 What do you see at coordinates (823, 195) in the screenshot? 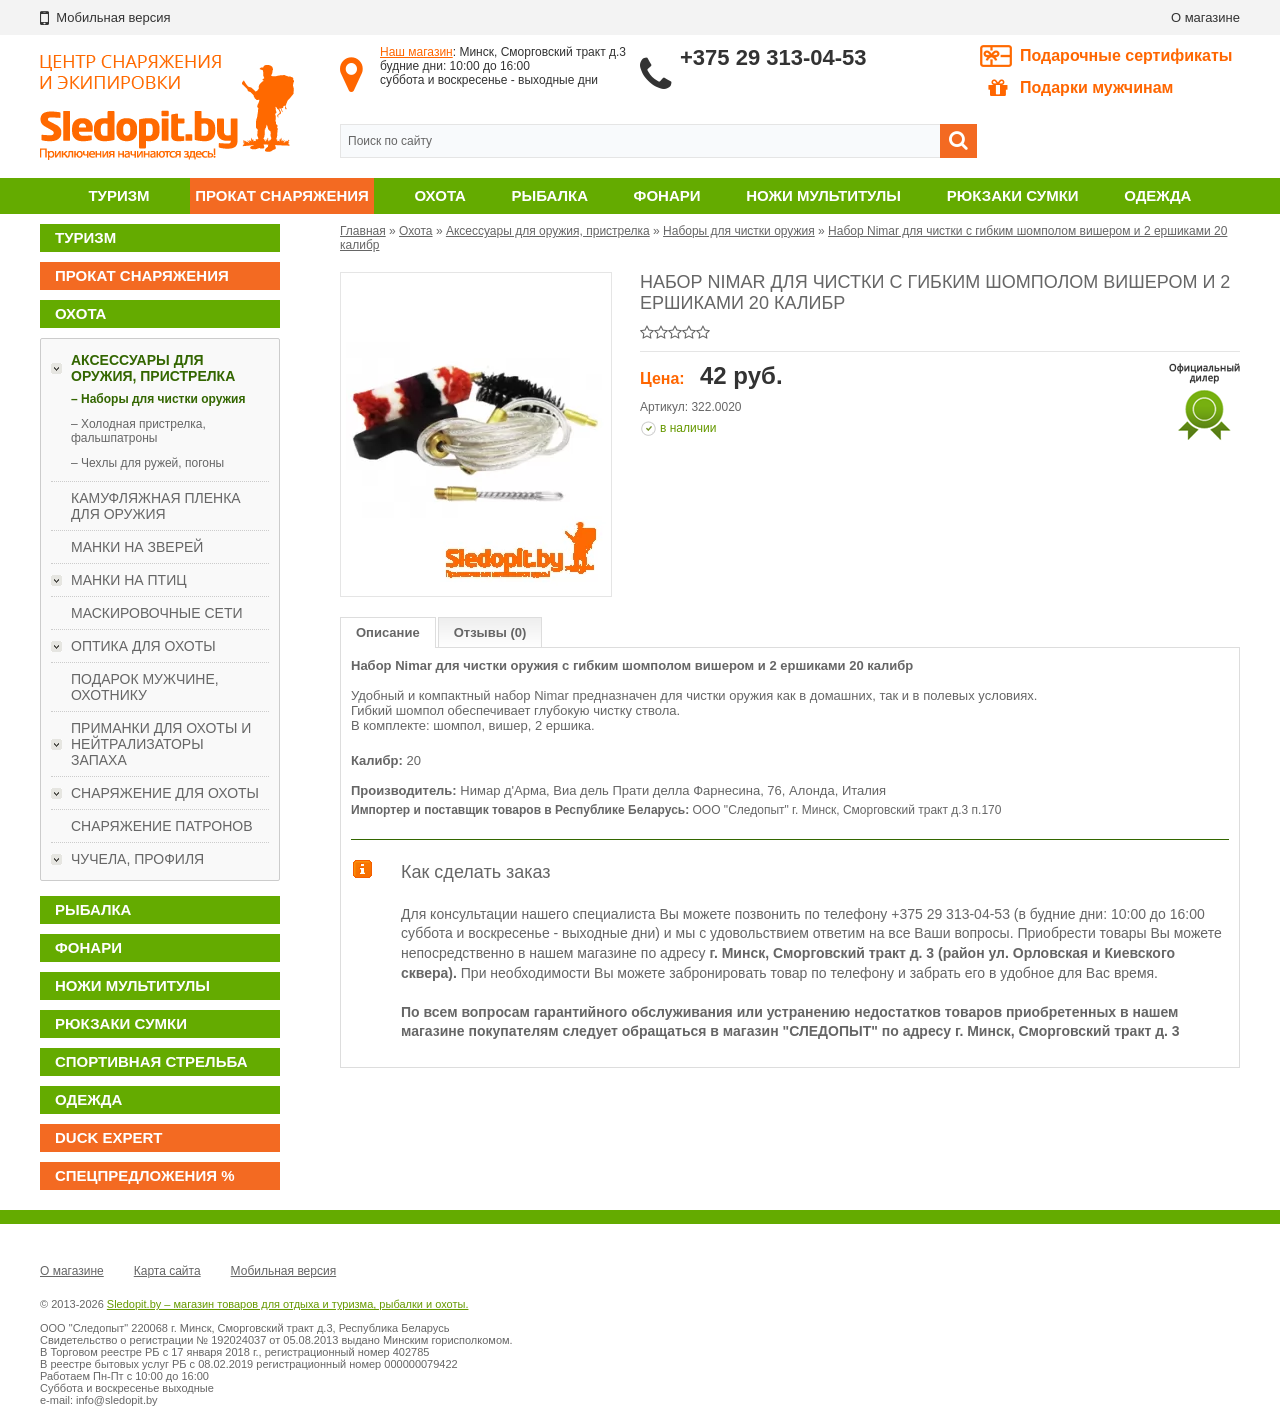
I see `Ножи мультитулы` at bounding box center [823, 195].